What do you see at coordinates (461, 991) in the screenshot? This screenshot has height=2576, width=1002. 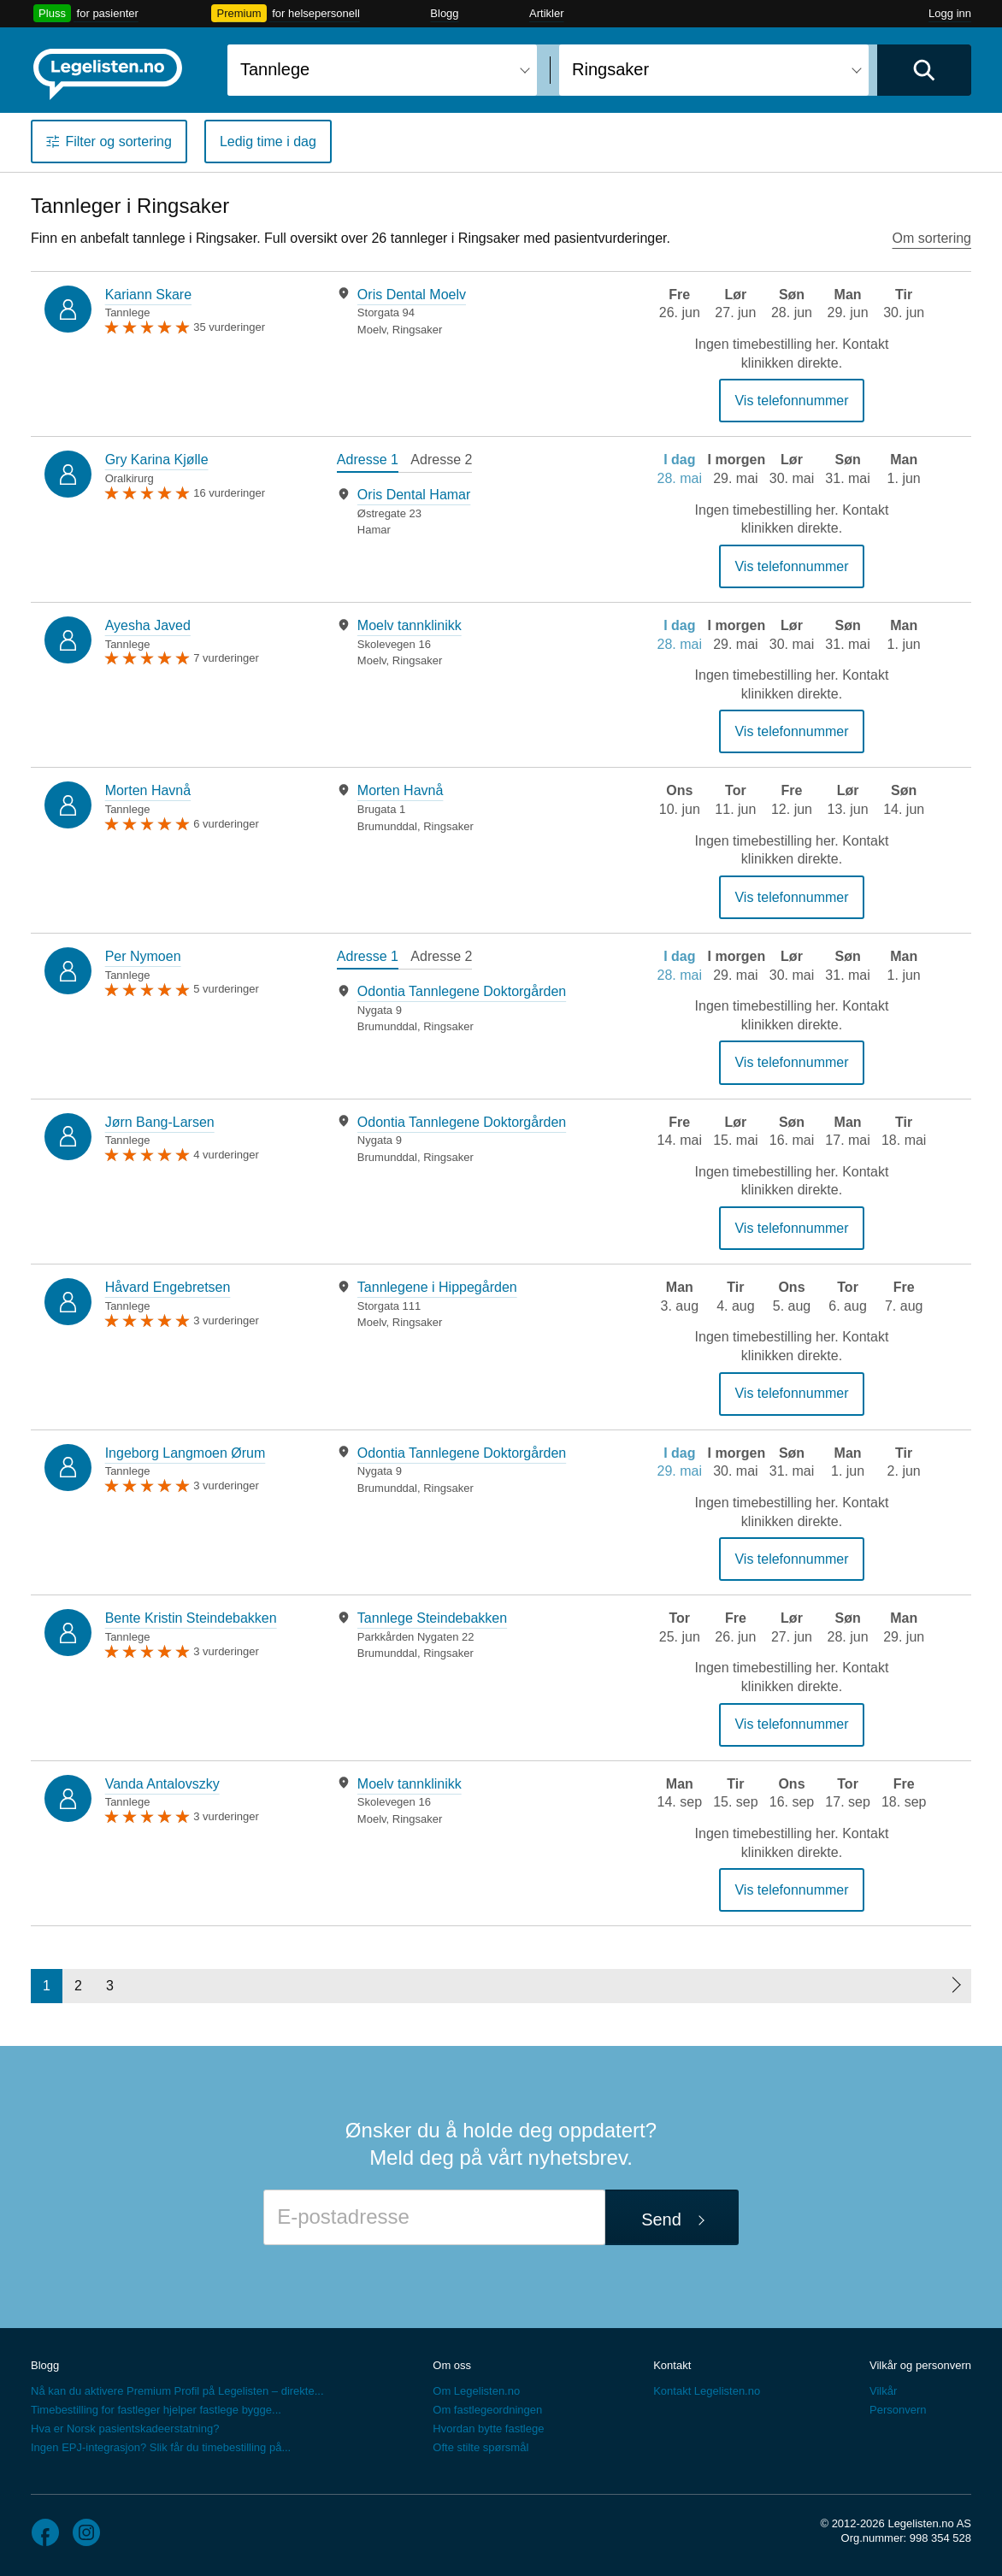 I see `Odontia Tannlegene Doktorgården` at bounding box center [461, 991].